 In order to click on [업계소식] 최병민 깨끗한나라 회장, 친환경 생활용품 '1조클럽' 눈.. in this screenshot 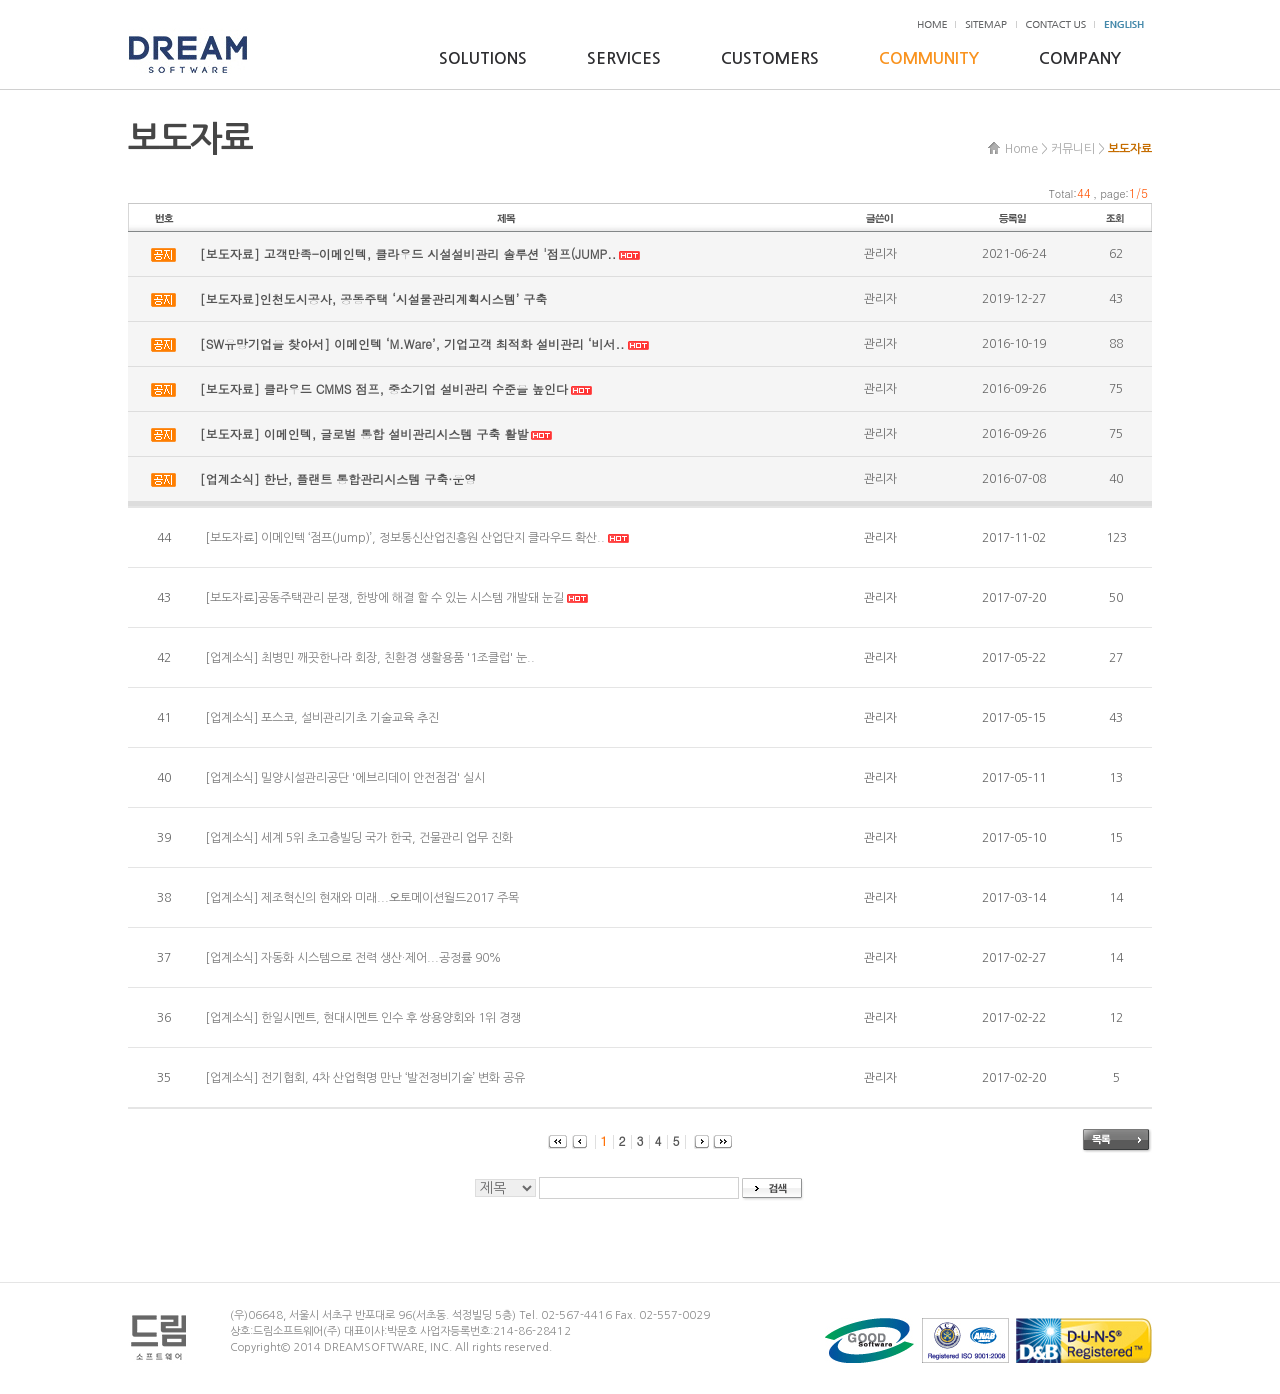, I will do `click(370, 658)`.